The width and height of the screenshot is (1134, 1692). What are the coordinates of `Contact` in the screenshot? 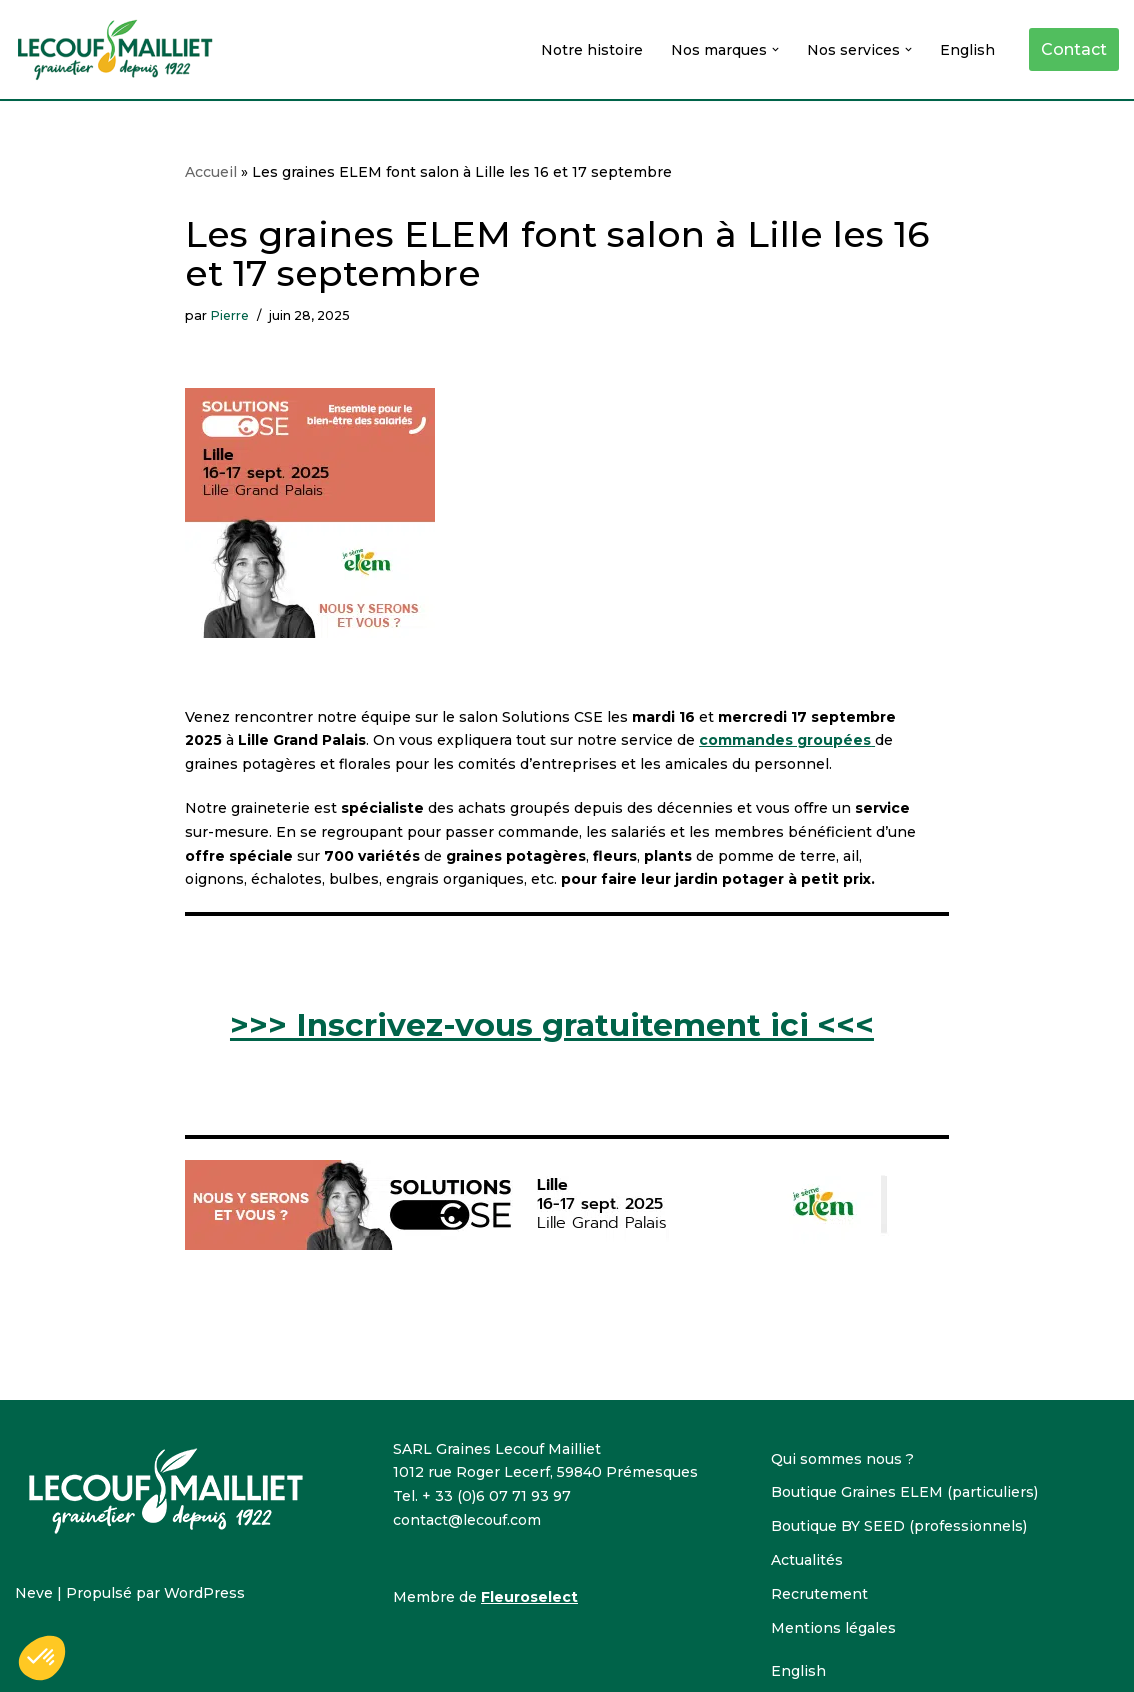 It's located at (1074, 49).